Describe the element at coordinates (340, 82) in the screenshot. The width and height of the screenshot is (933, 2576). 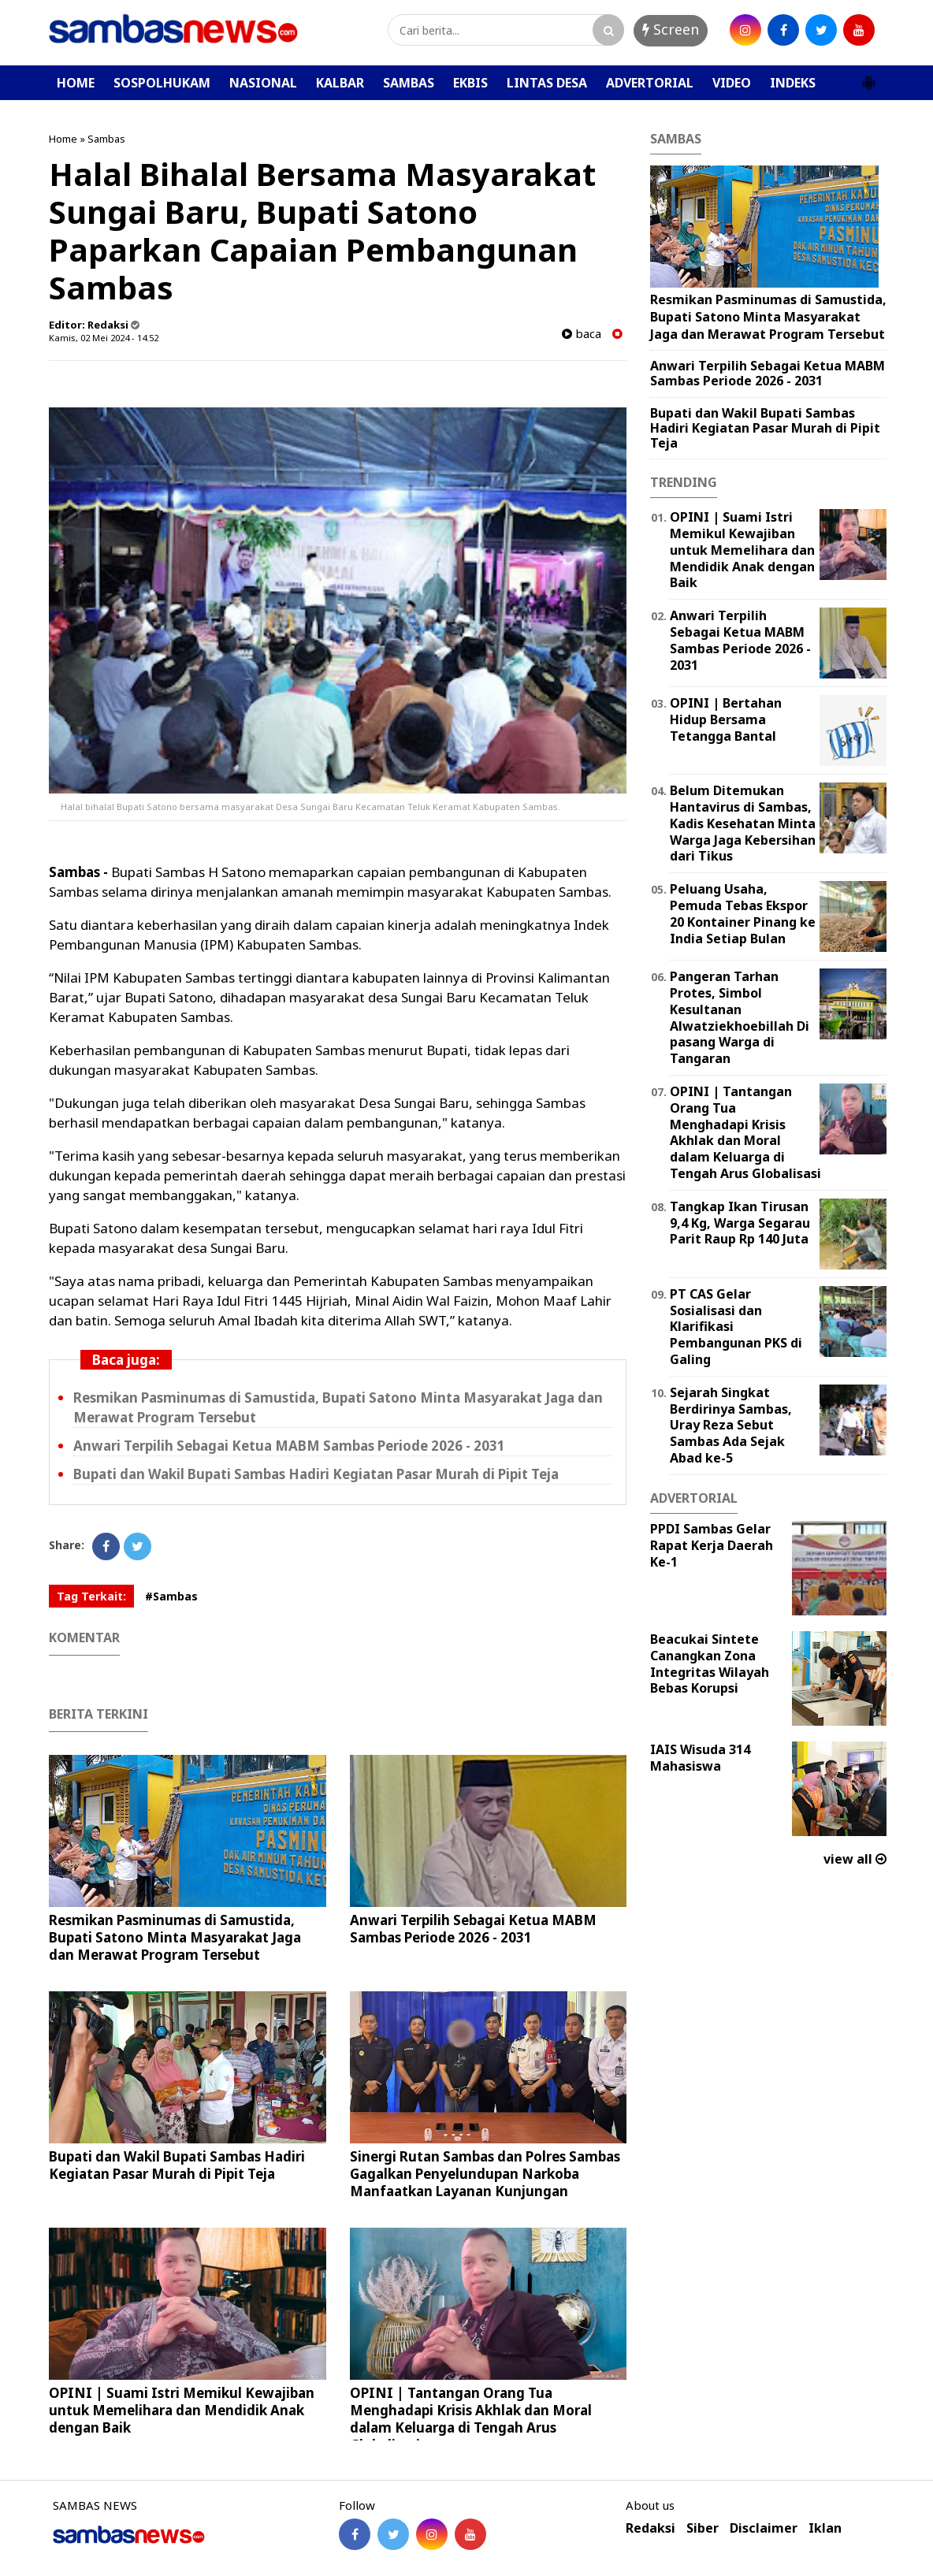
I see `KALBAR` at that location.